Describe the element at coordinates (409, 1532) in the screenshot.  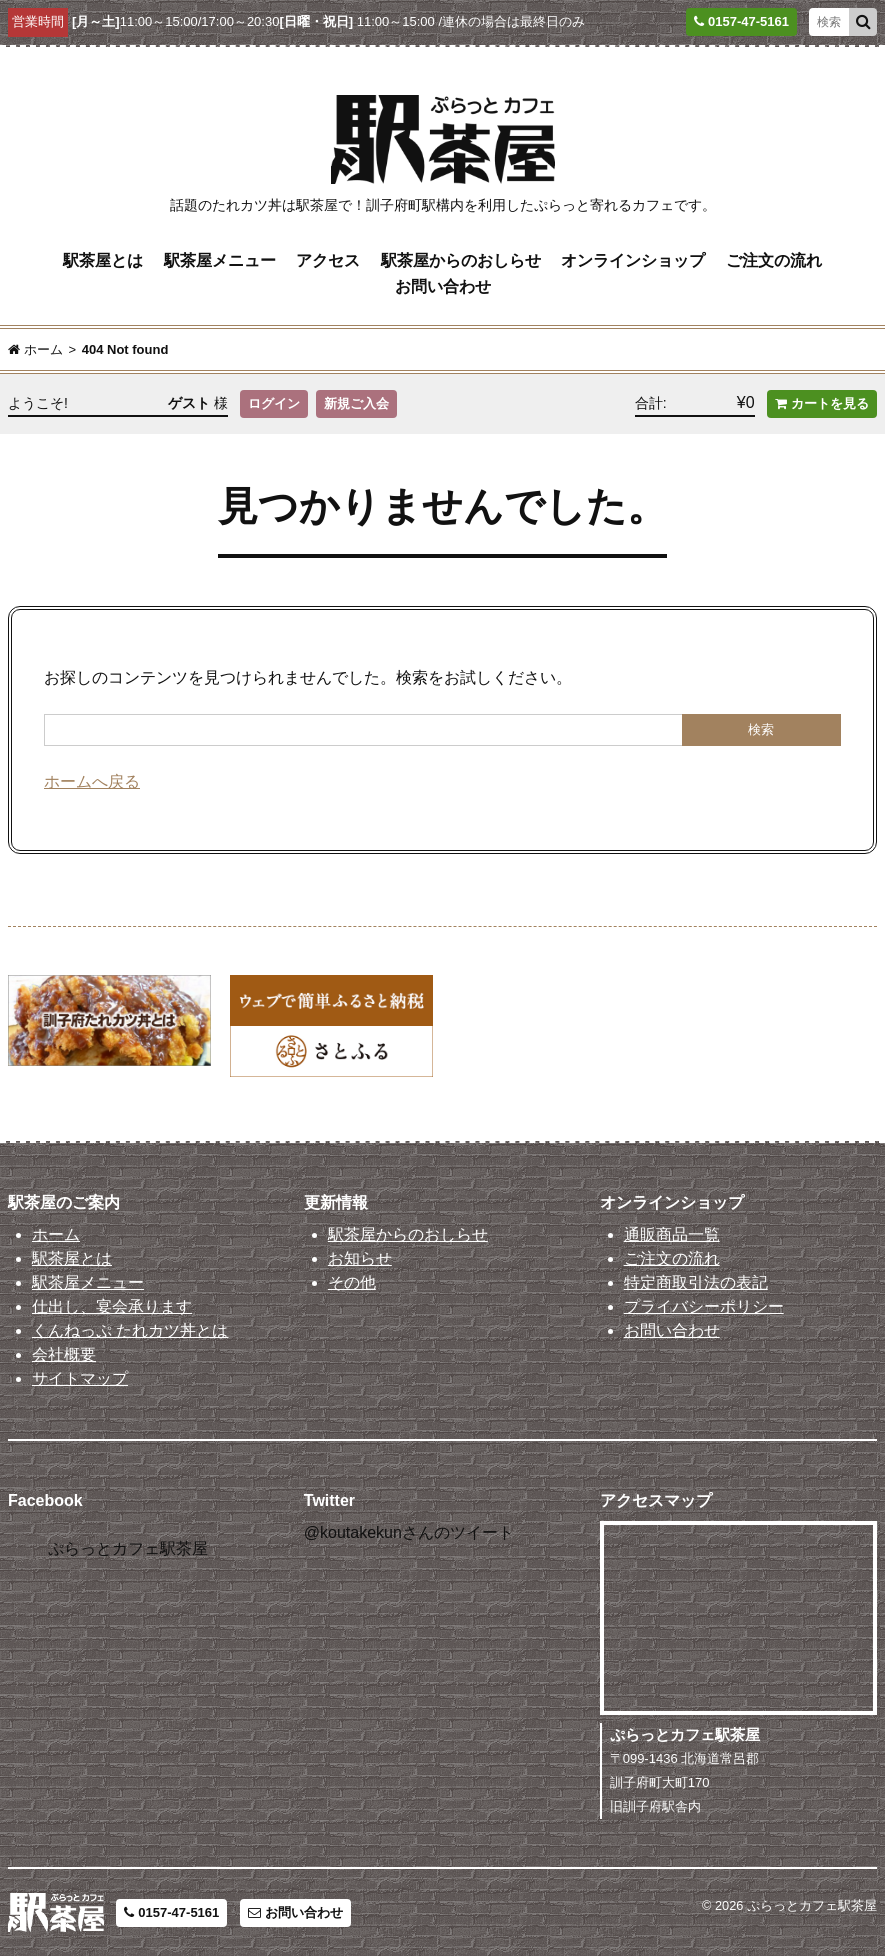
I see `@koutakekunさんのツイート` at that location.